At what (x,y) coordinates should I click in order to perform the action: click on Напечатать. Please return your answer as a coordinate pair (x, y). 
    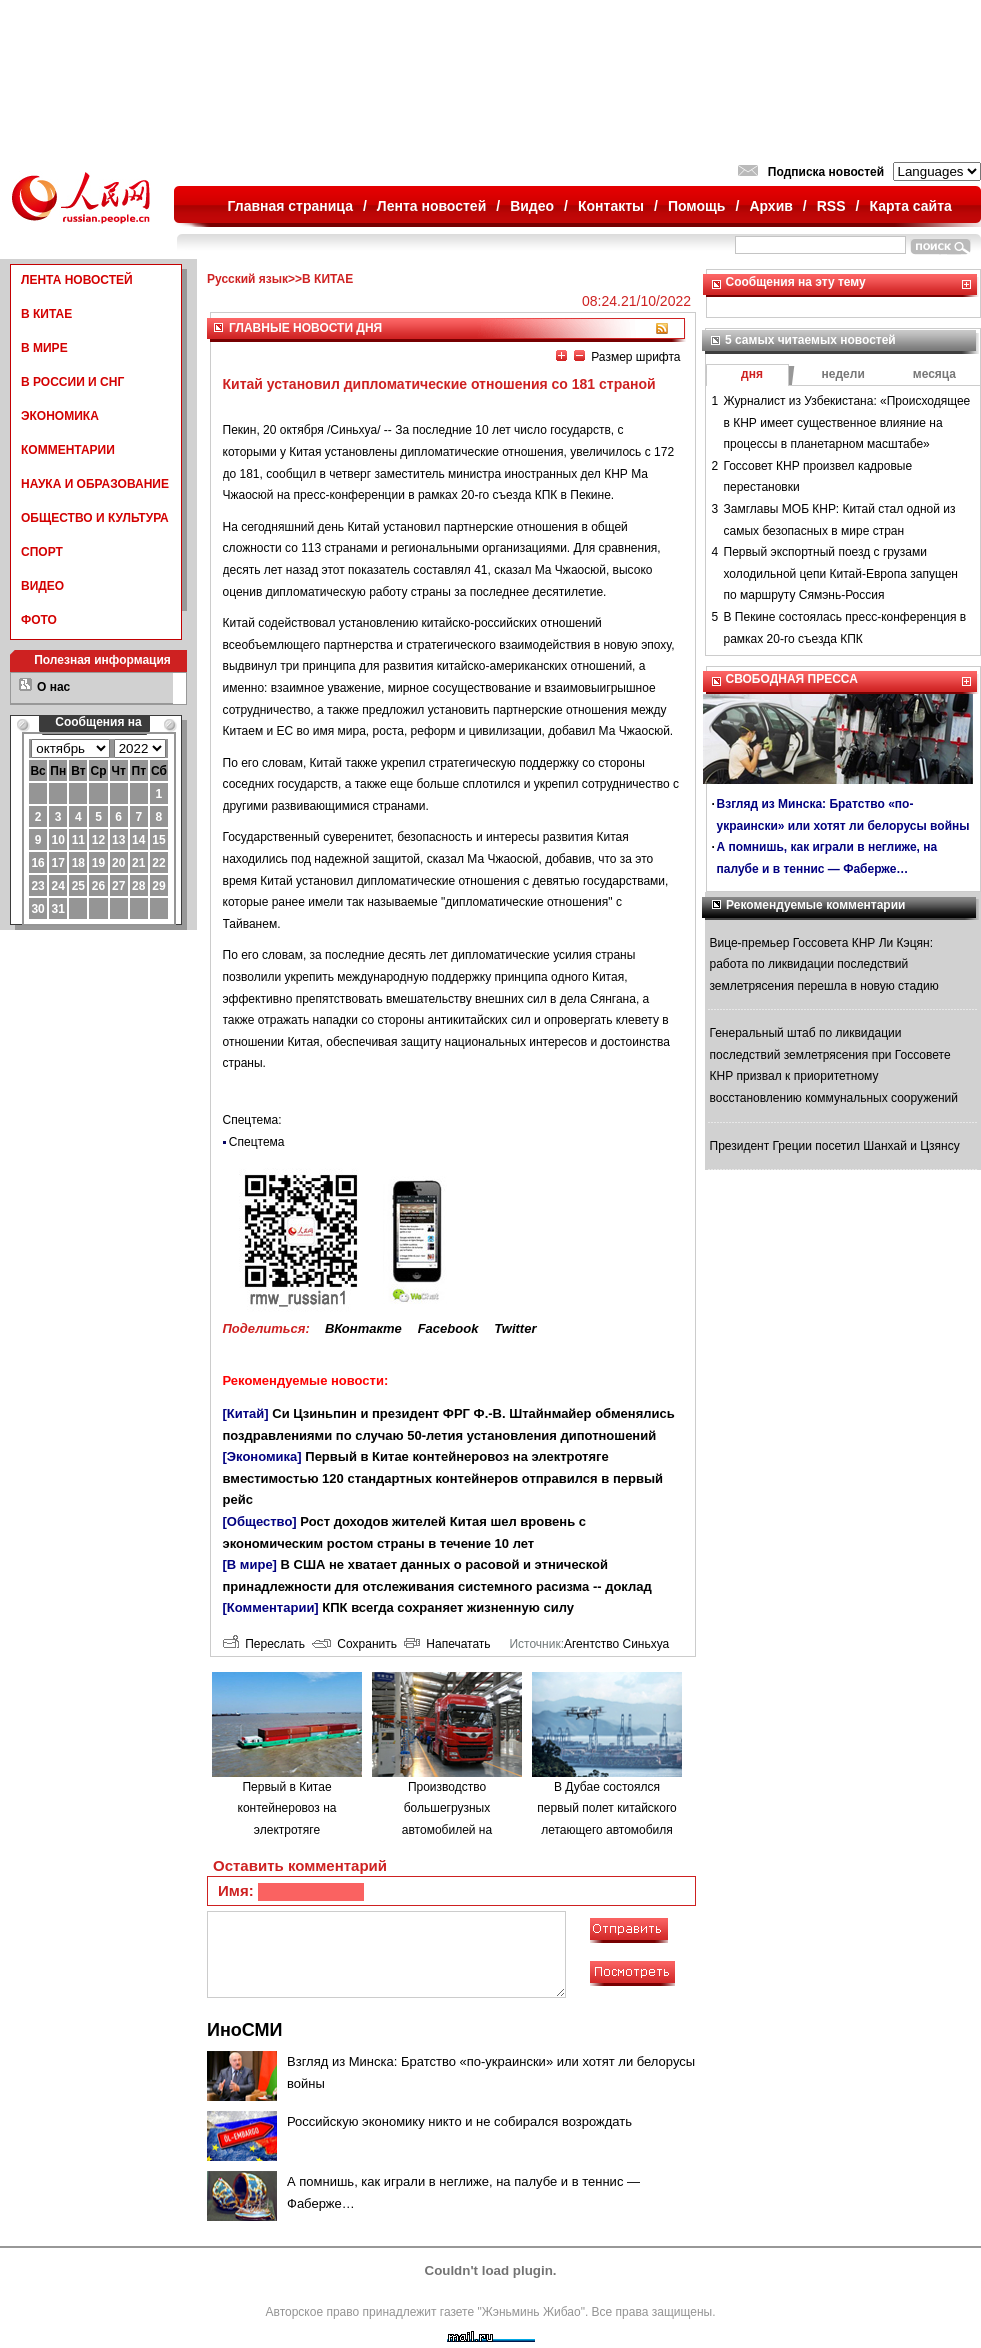
    Looking at the image, I should click on (447, 1644).